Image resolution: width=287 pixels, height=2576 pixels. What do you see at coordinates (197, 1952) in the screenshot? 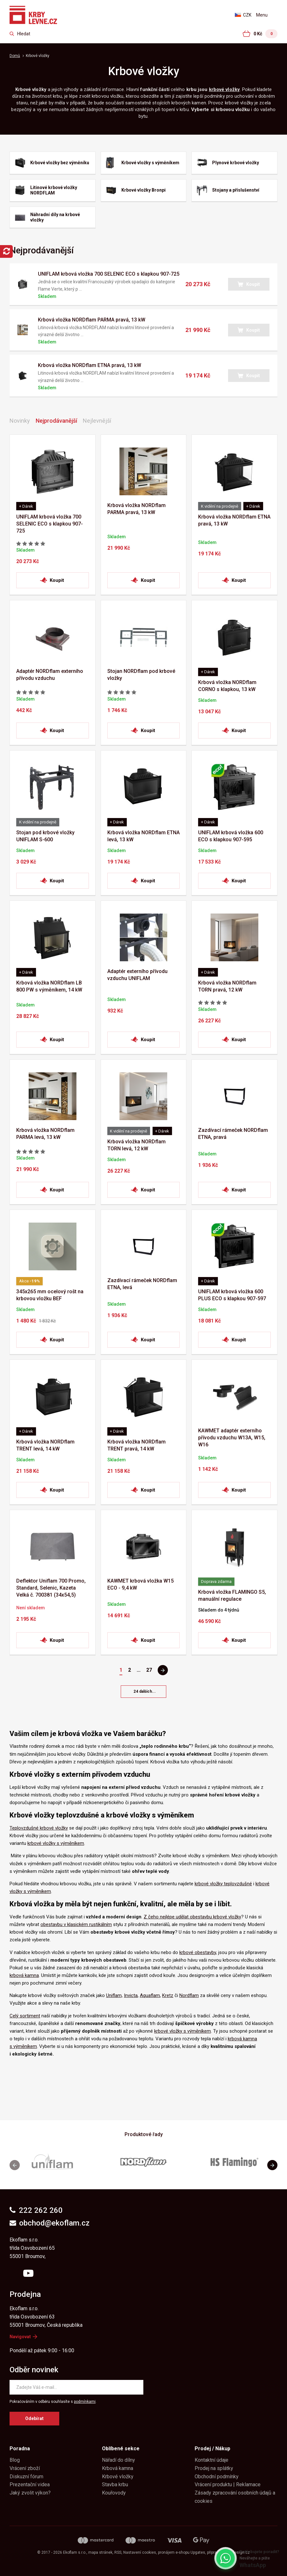
I see `krbové obestavby` at bounding box center [197, 1952].